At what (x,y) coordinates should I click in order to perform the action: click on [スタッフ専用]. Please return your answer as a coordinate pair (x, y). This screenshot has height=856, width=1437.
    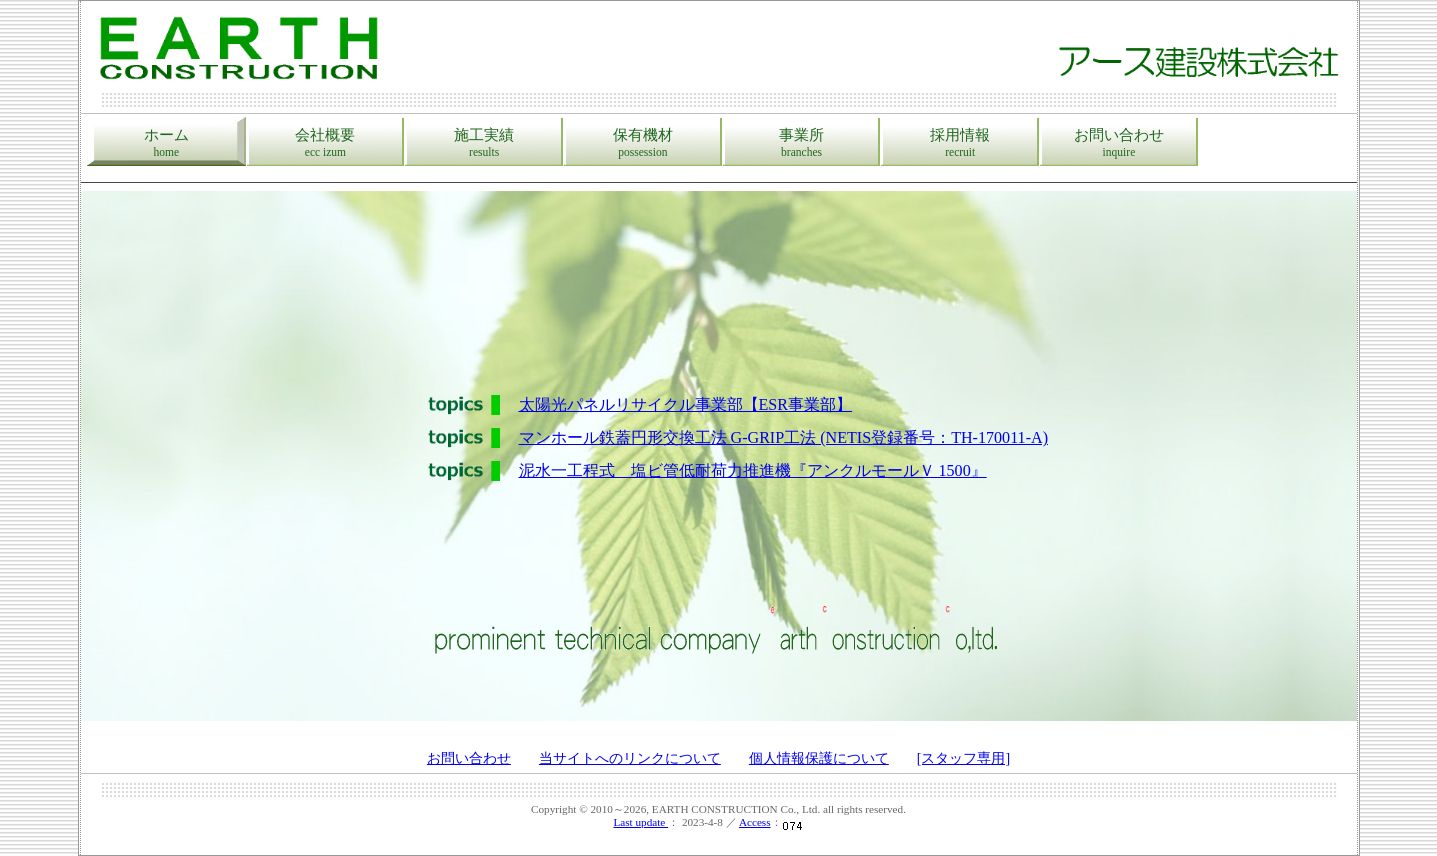
    Looking at the image, I should click on (963, 758).